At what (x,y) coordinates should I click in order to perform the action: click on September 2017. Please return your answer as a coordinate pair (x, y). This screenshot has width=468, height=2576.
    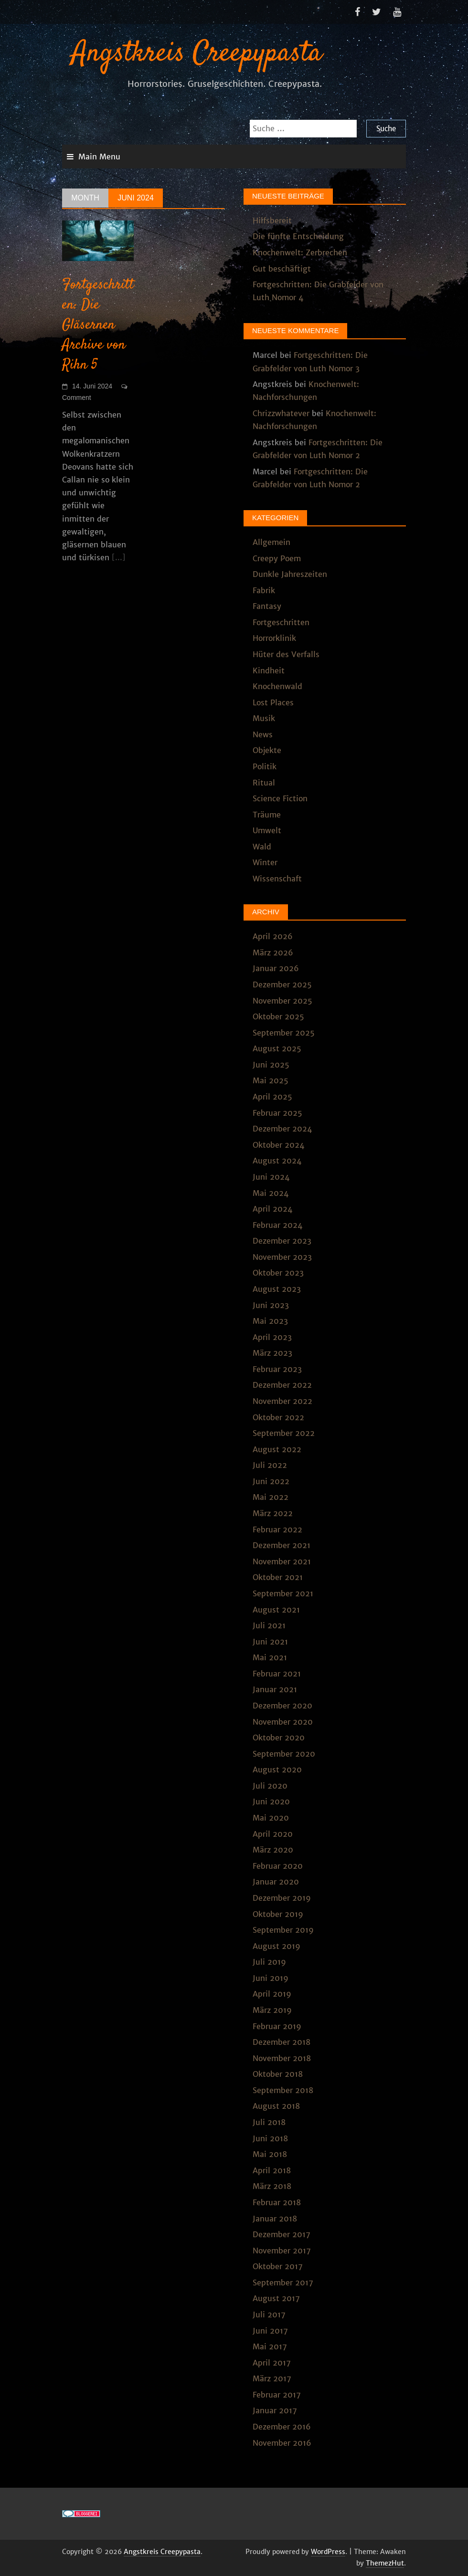
    Looking at the image, I should click on (283, 2282).